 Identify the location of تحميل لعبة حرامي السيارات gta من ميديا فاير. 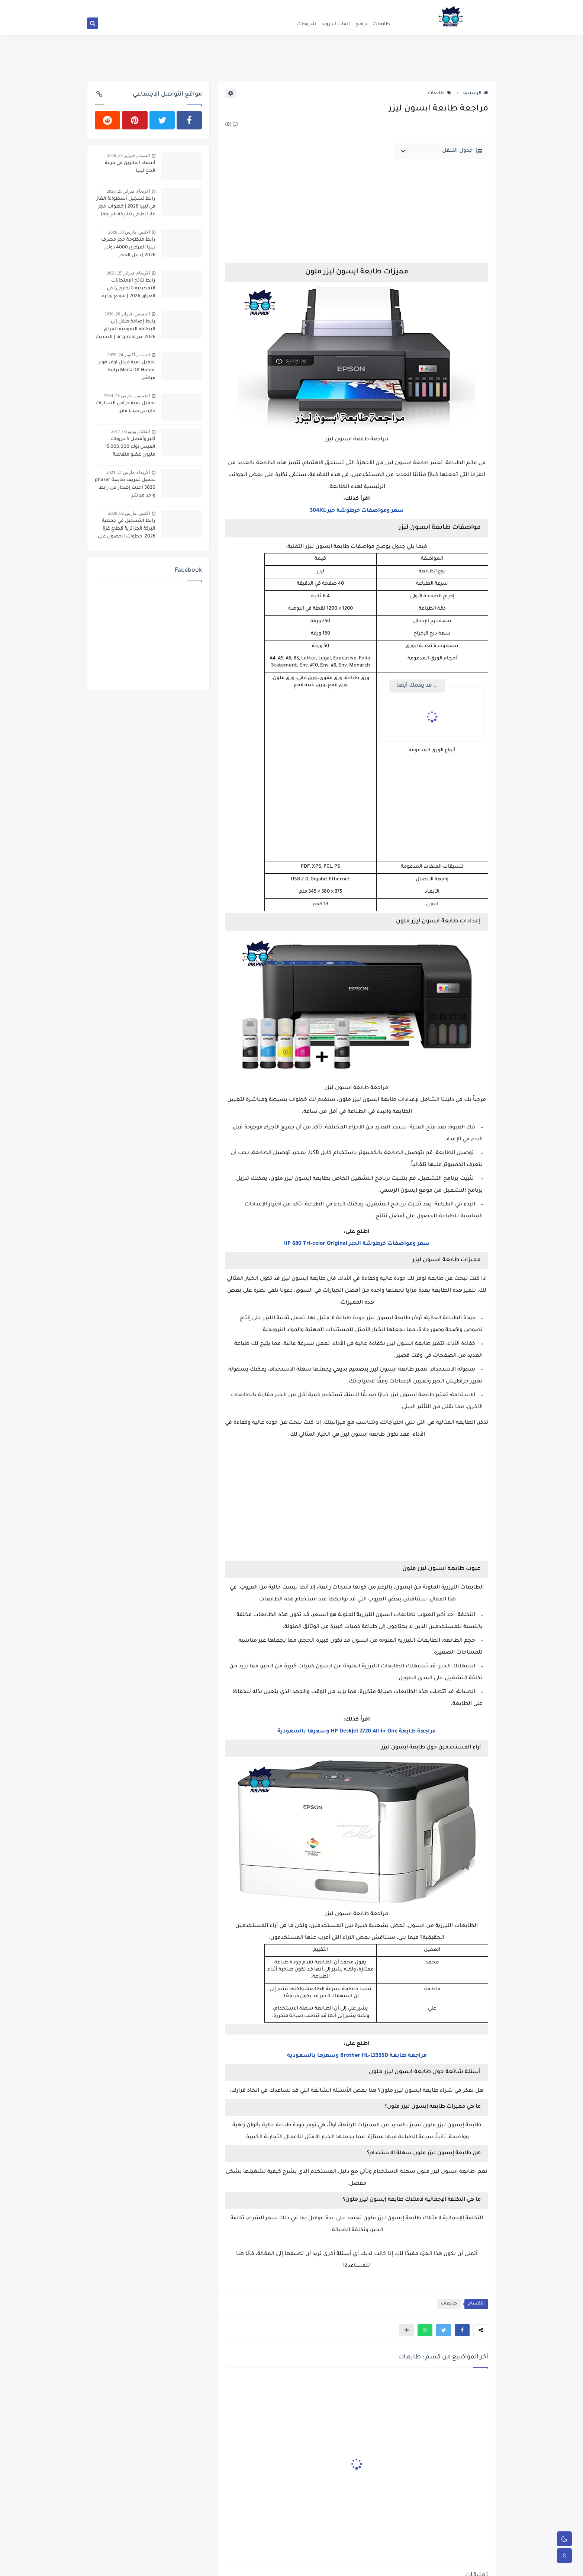
(125, 407).